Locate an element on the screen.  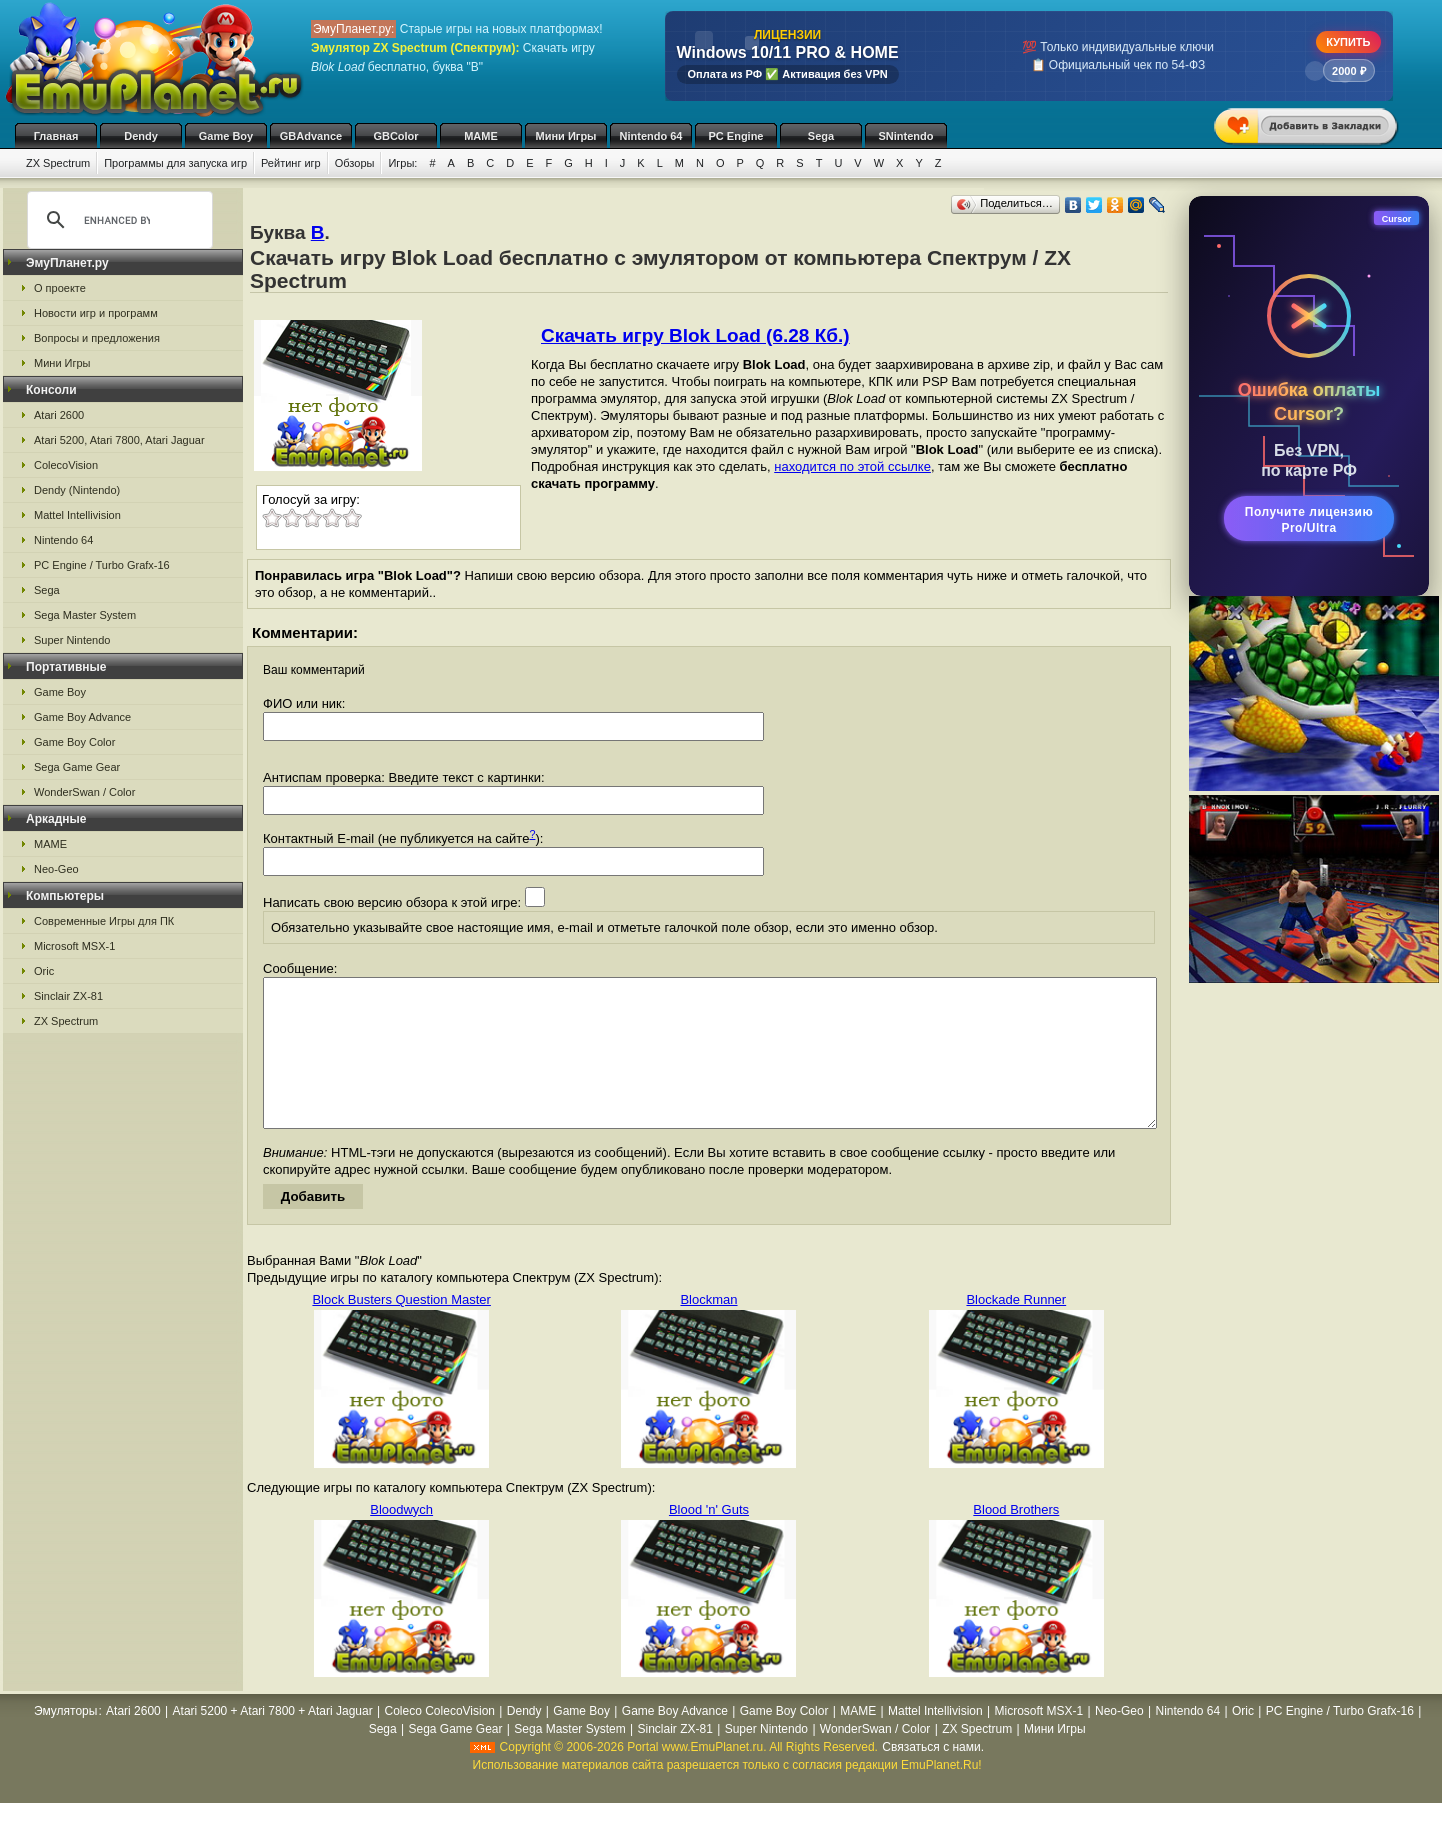
Современные Игры для ПК is located at coordinates (104, 921).